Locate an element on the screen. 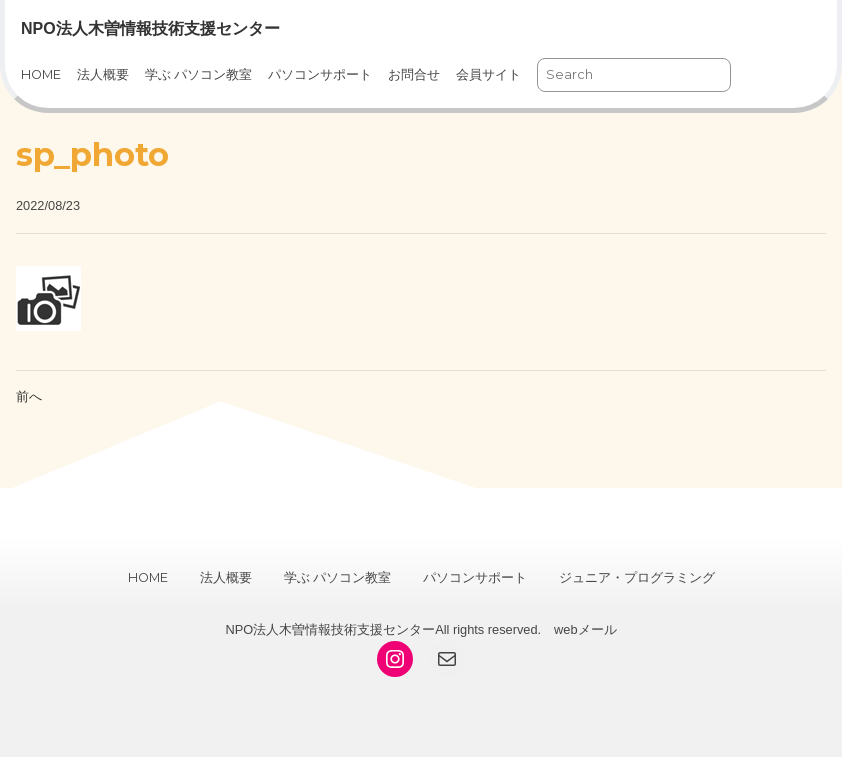 The width and height of the screenshot is (842, 757). NPO法人木曽情報技術支援センター is located at coordinates (150, 28).